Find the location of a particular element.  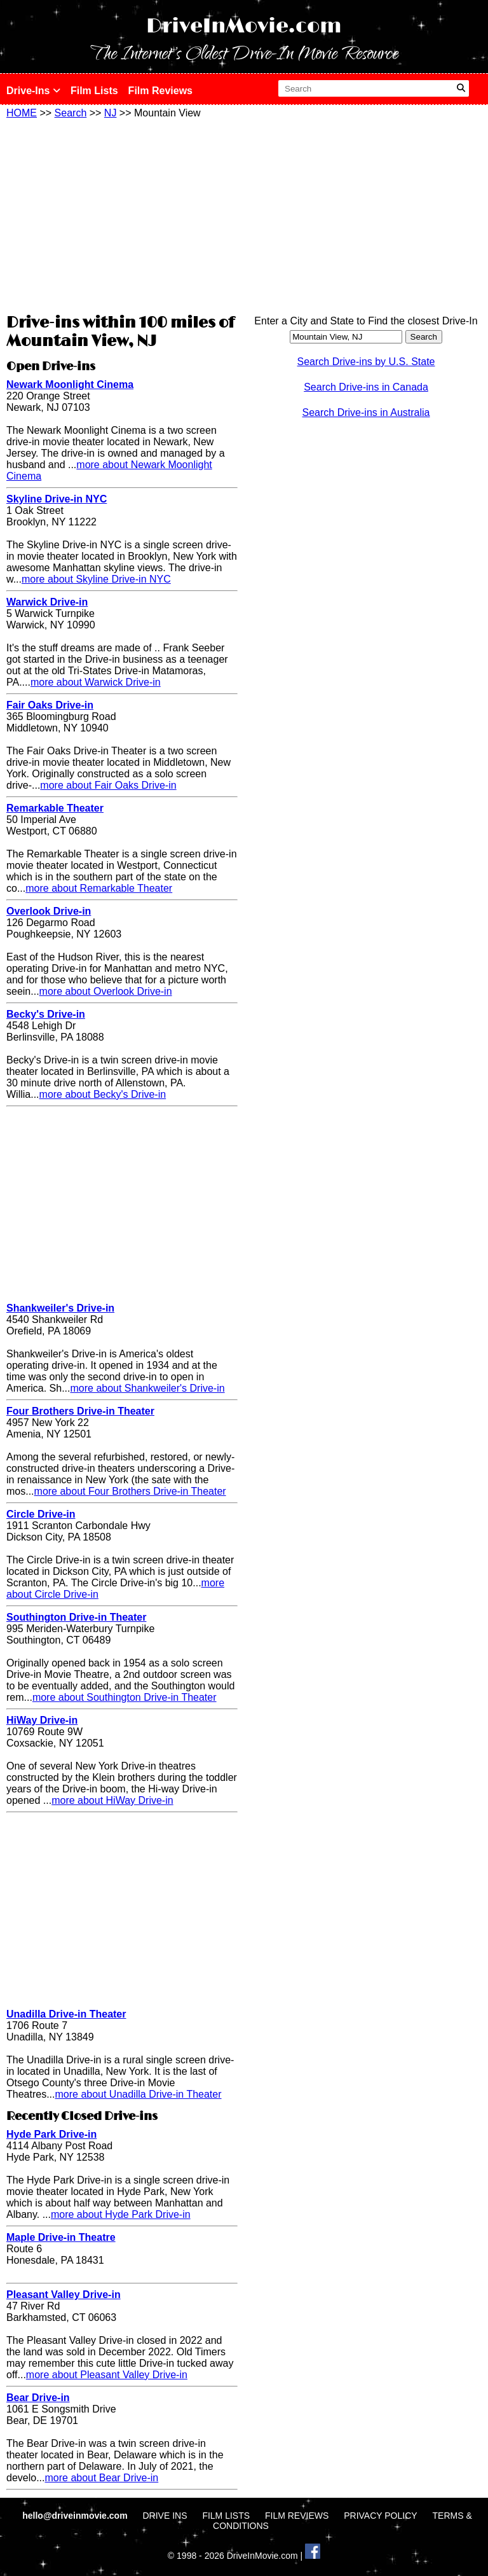

HiWay Drive-in is located at coordinates (42, 1720).